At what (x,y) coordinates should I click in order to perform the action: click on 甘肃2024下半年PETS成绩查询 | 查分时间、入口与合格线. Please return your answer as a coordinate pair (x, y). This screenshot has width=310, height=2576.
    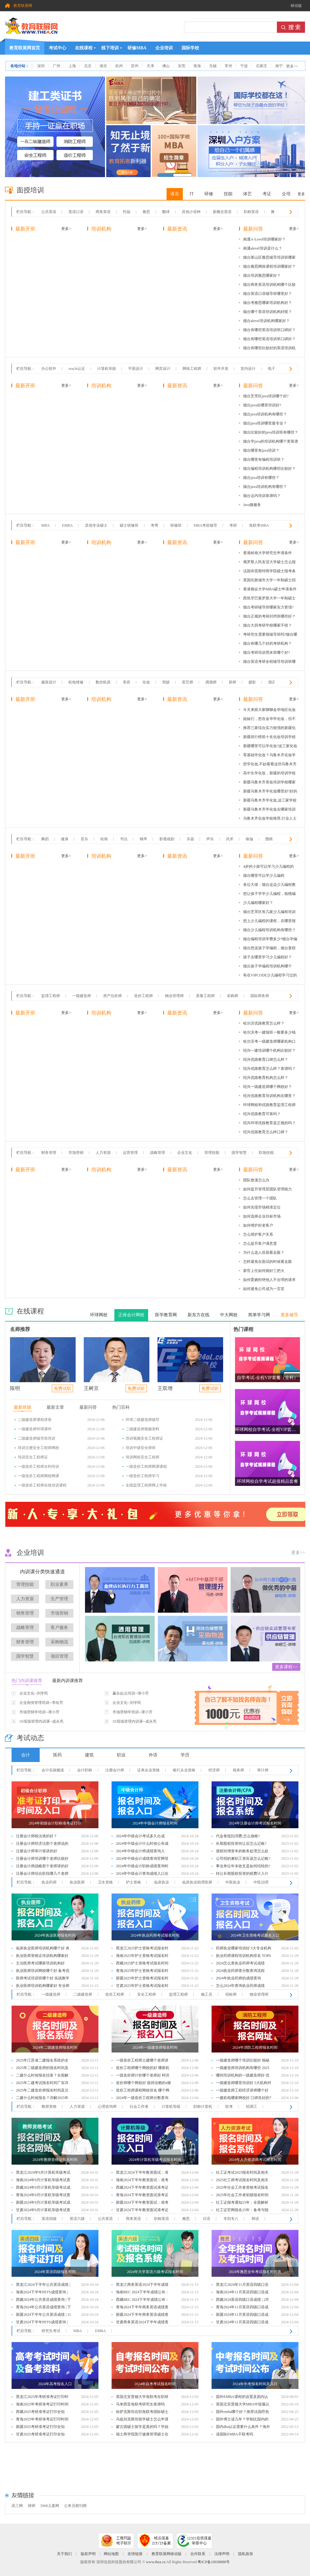
    Looking at the image, I should click on (42, 2323).